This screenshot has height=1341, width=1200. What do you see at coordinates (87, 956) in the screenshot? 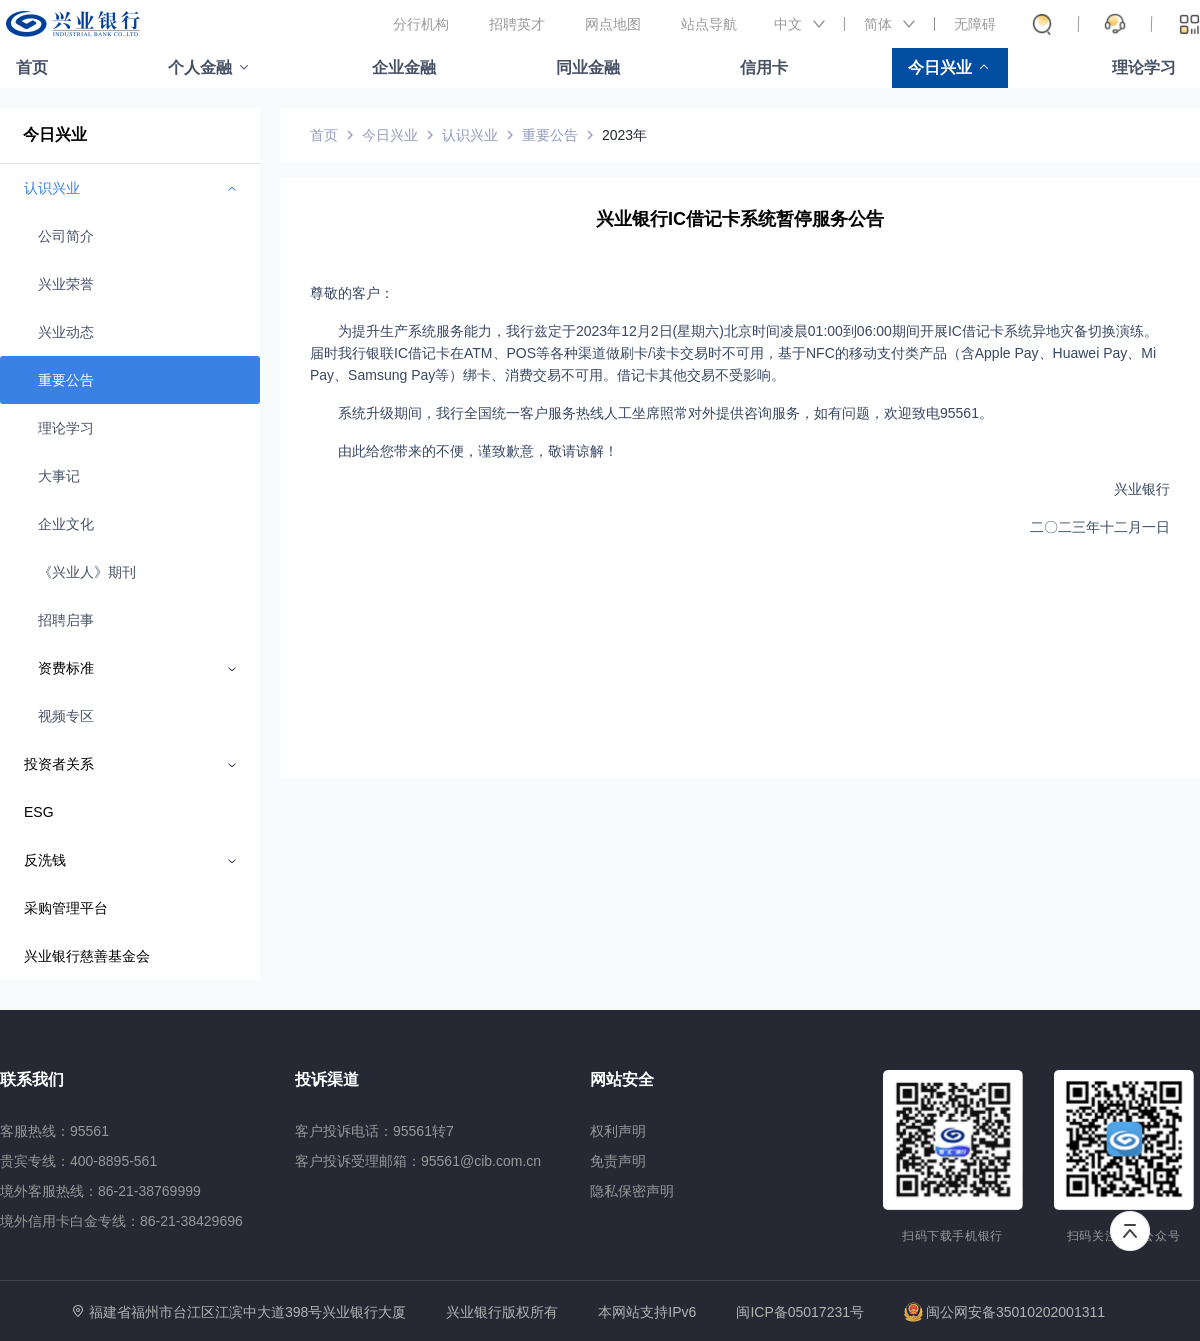
I see `兴业银行慈善基金会` at bounding box center [87, 956].